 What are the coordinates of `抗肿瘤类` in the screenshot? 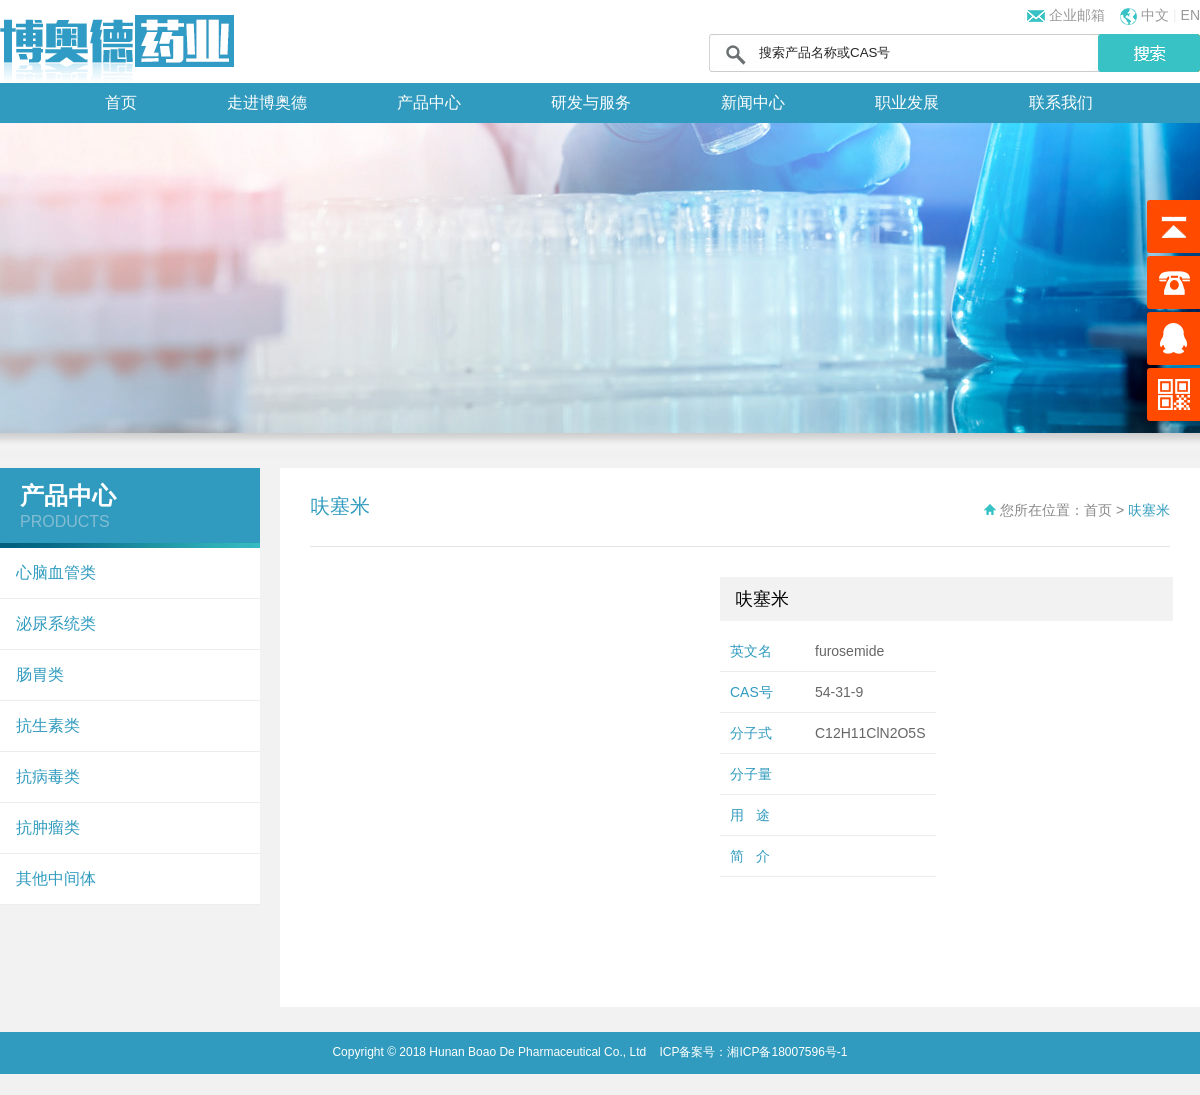 It's located at (48, 827).